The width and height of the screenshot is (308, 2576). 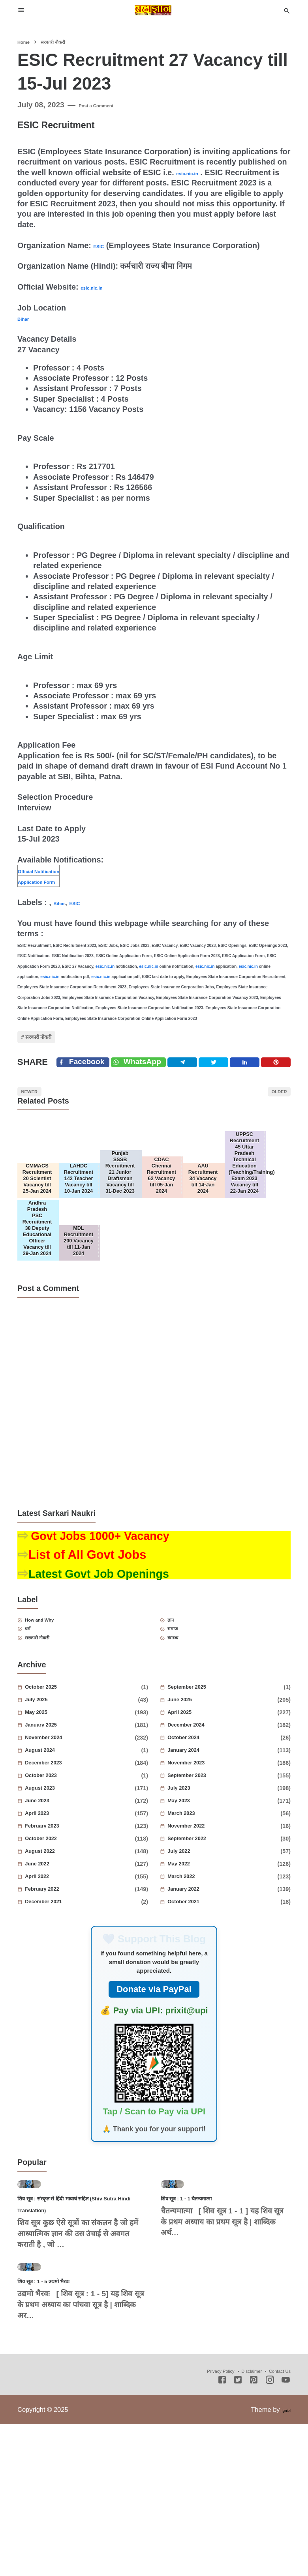 What do you see at coordinates (152, 1077) in the screenshot?
I see `[Twitter]` at bounding box center [152, 1077].